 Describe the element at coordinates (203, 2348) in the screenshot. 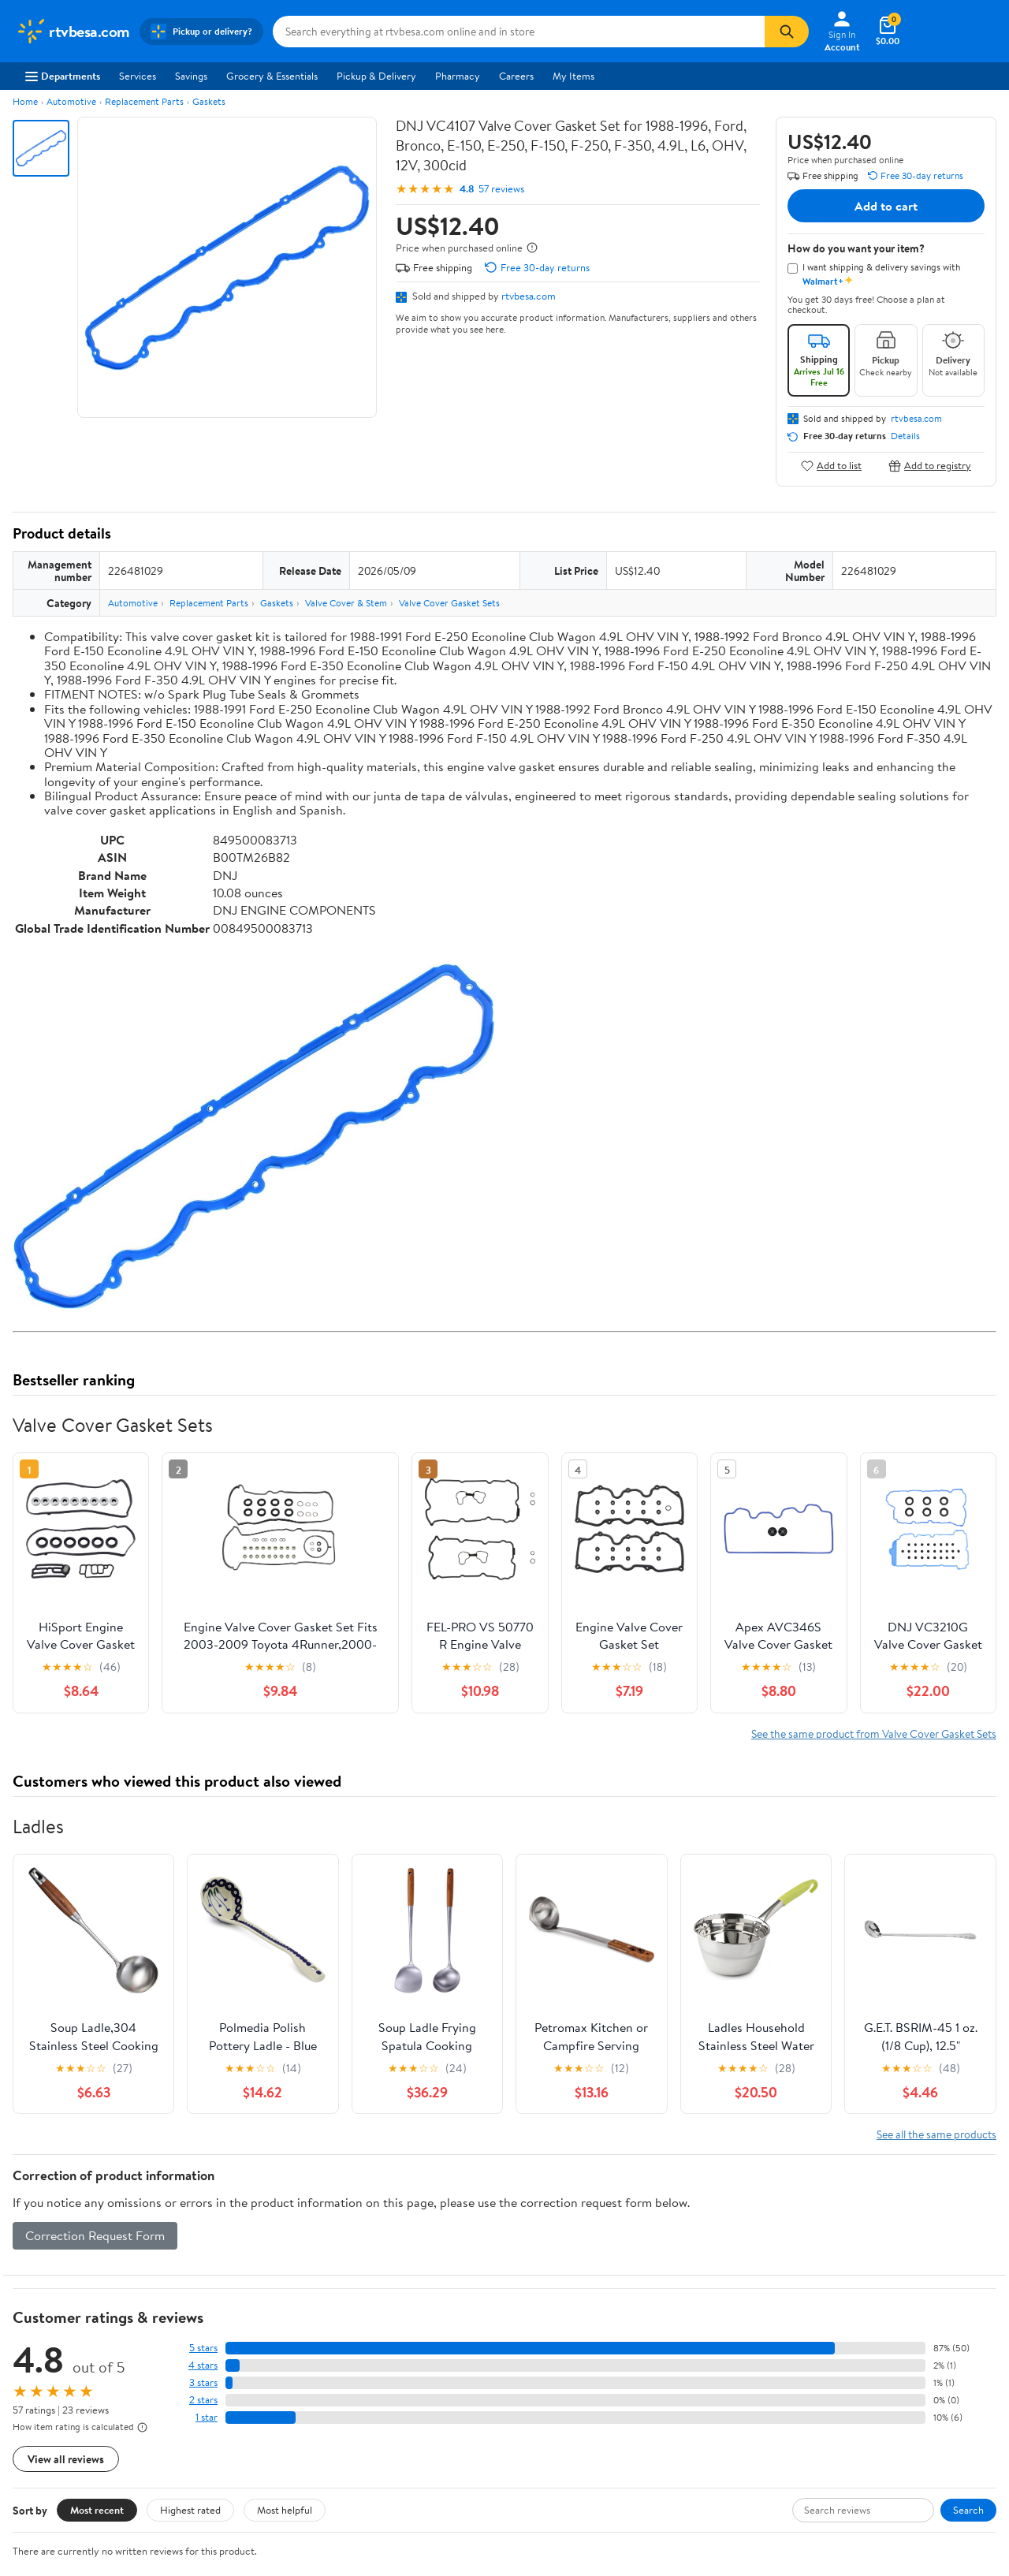

I see `5 stars` at that location.